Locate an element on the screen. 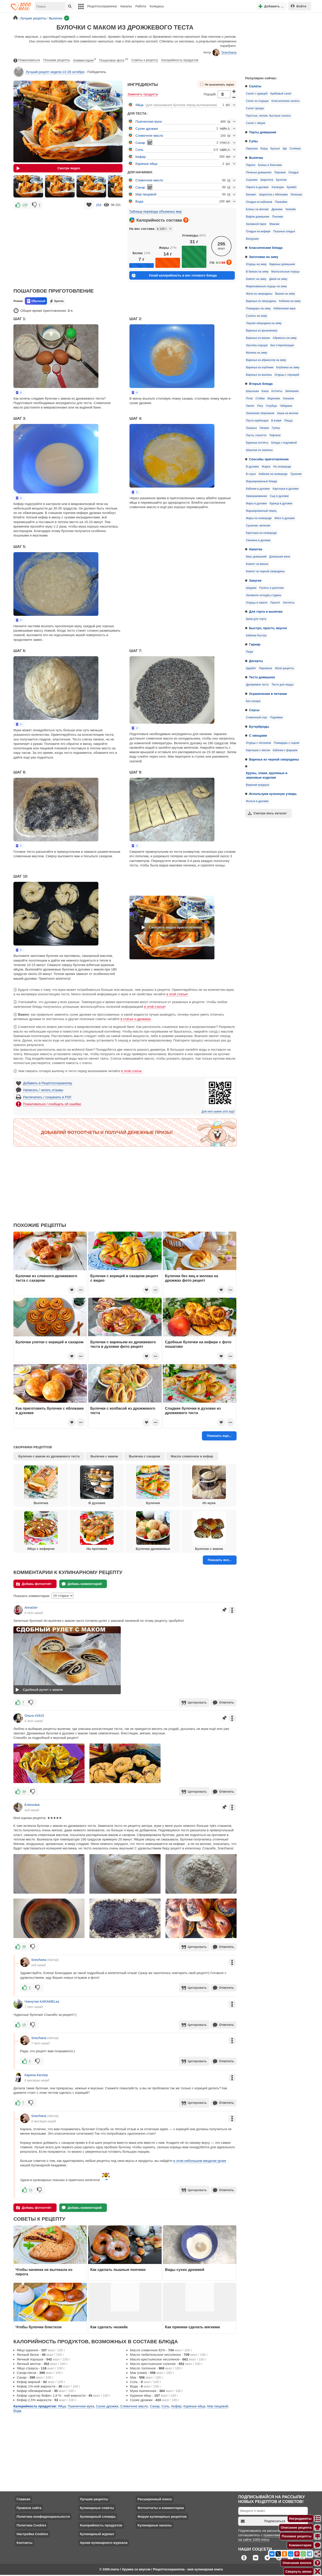 The image size is (322, 2576). Домашнее вино is located at coordinates (279, 556).